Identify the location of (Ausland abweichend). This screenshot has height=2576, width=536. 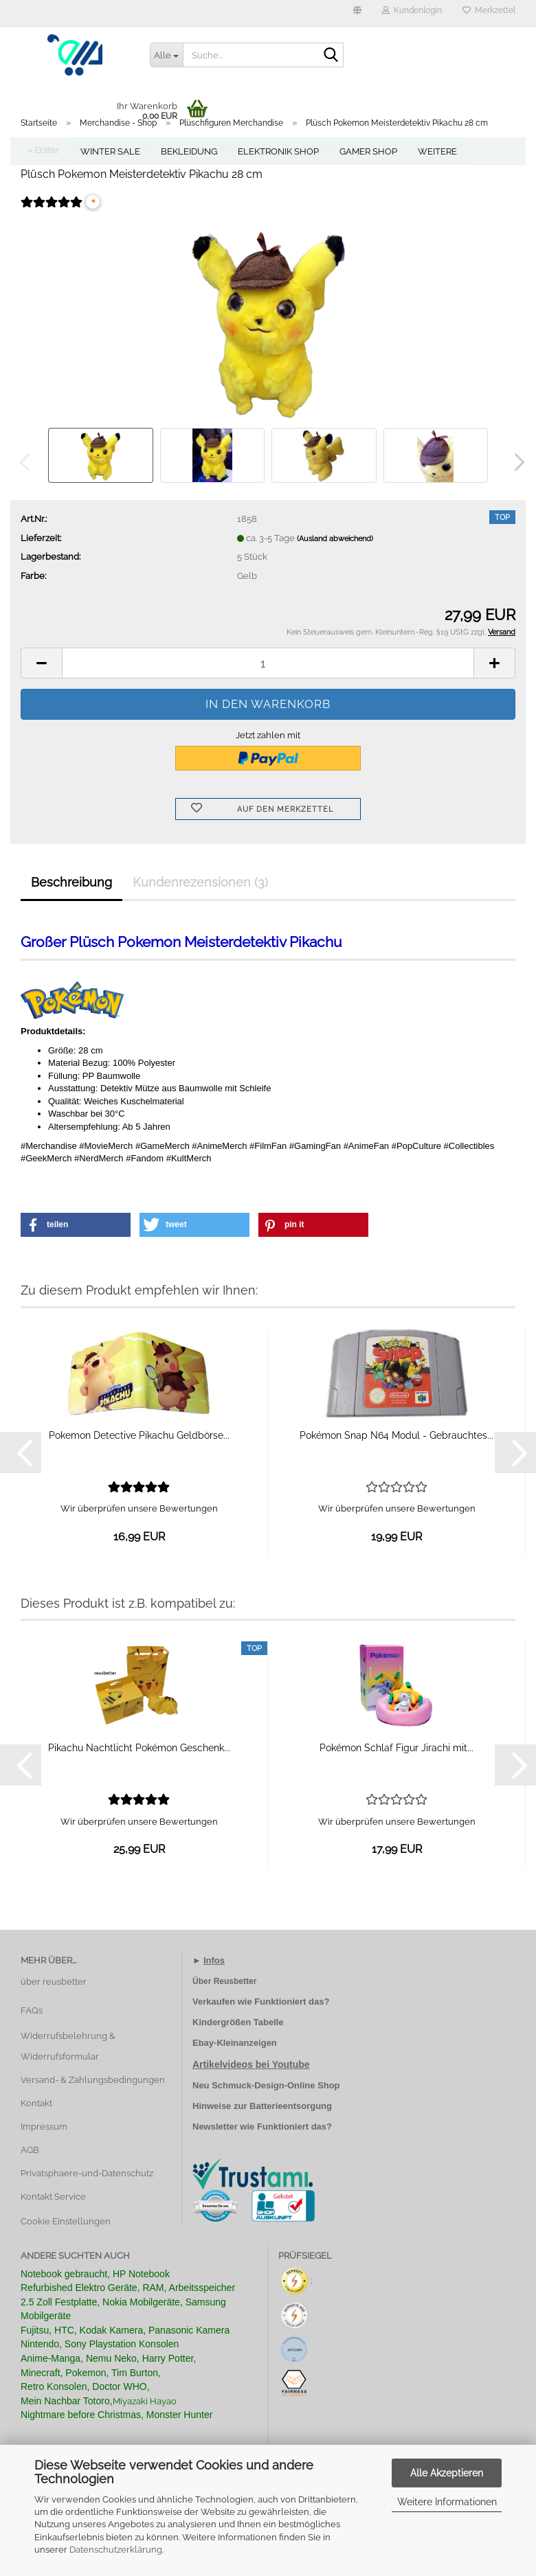
(335, 538).